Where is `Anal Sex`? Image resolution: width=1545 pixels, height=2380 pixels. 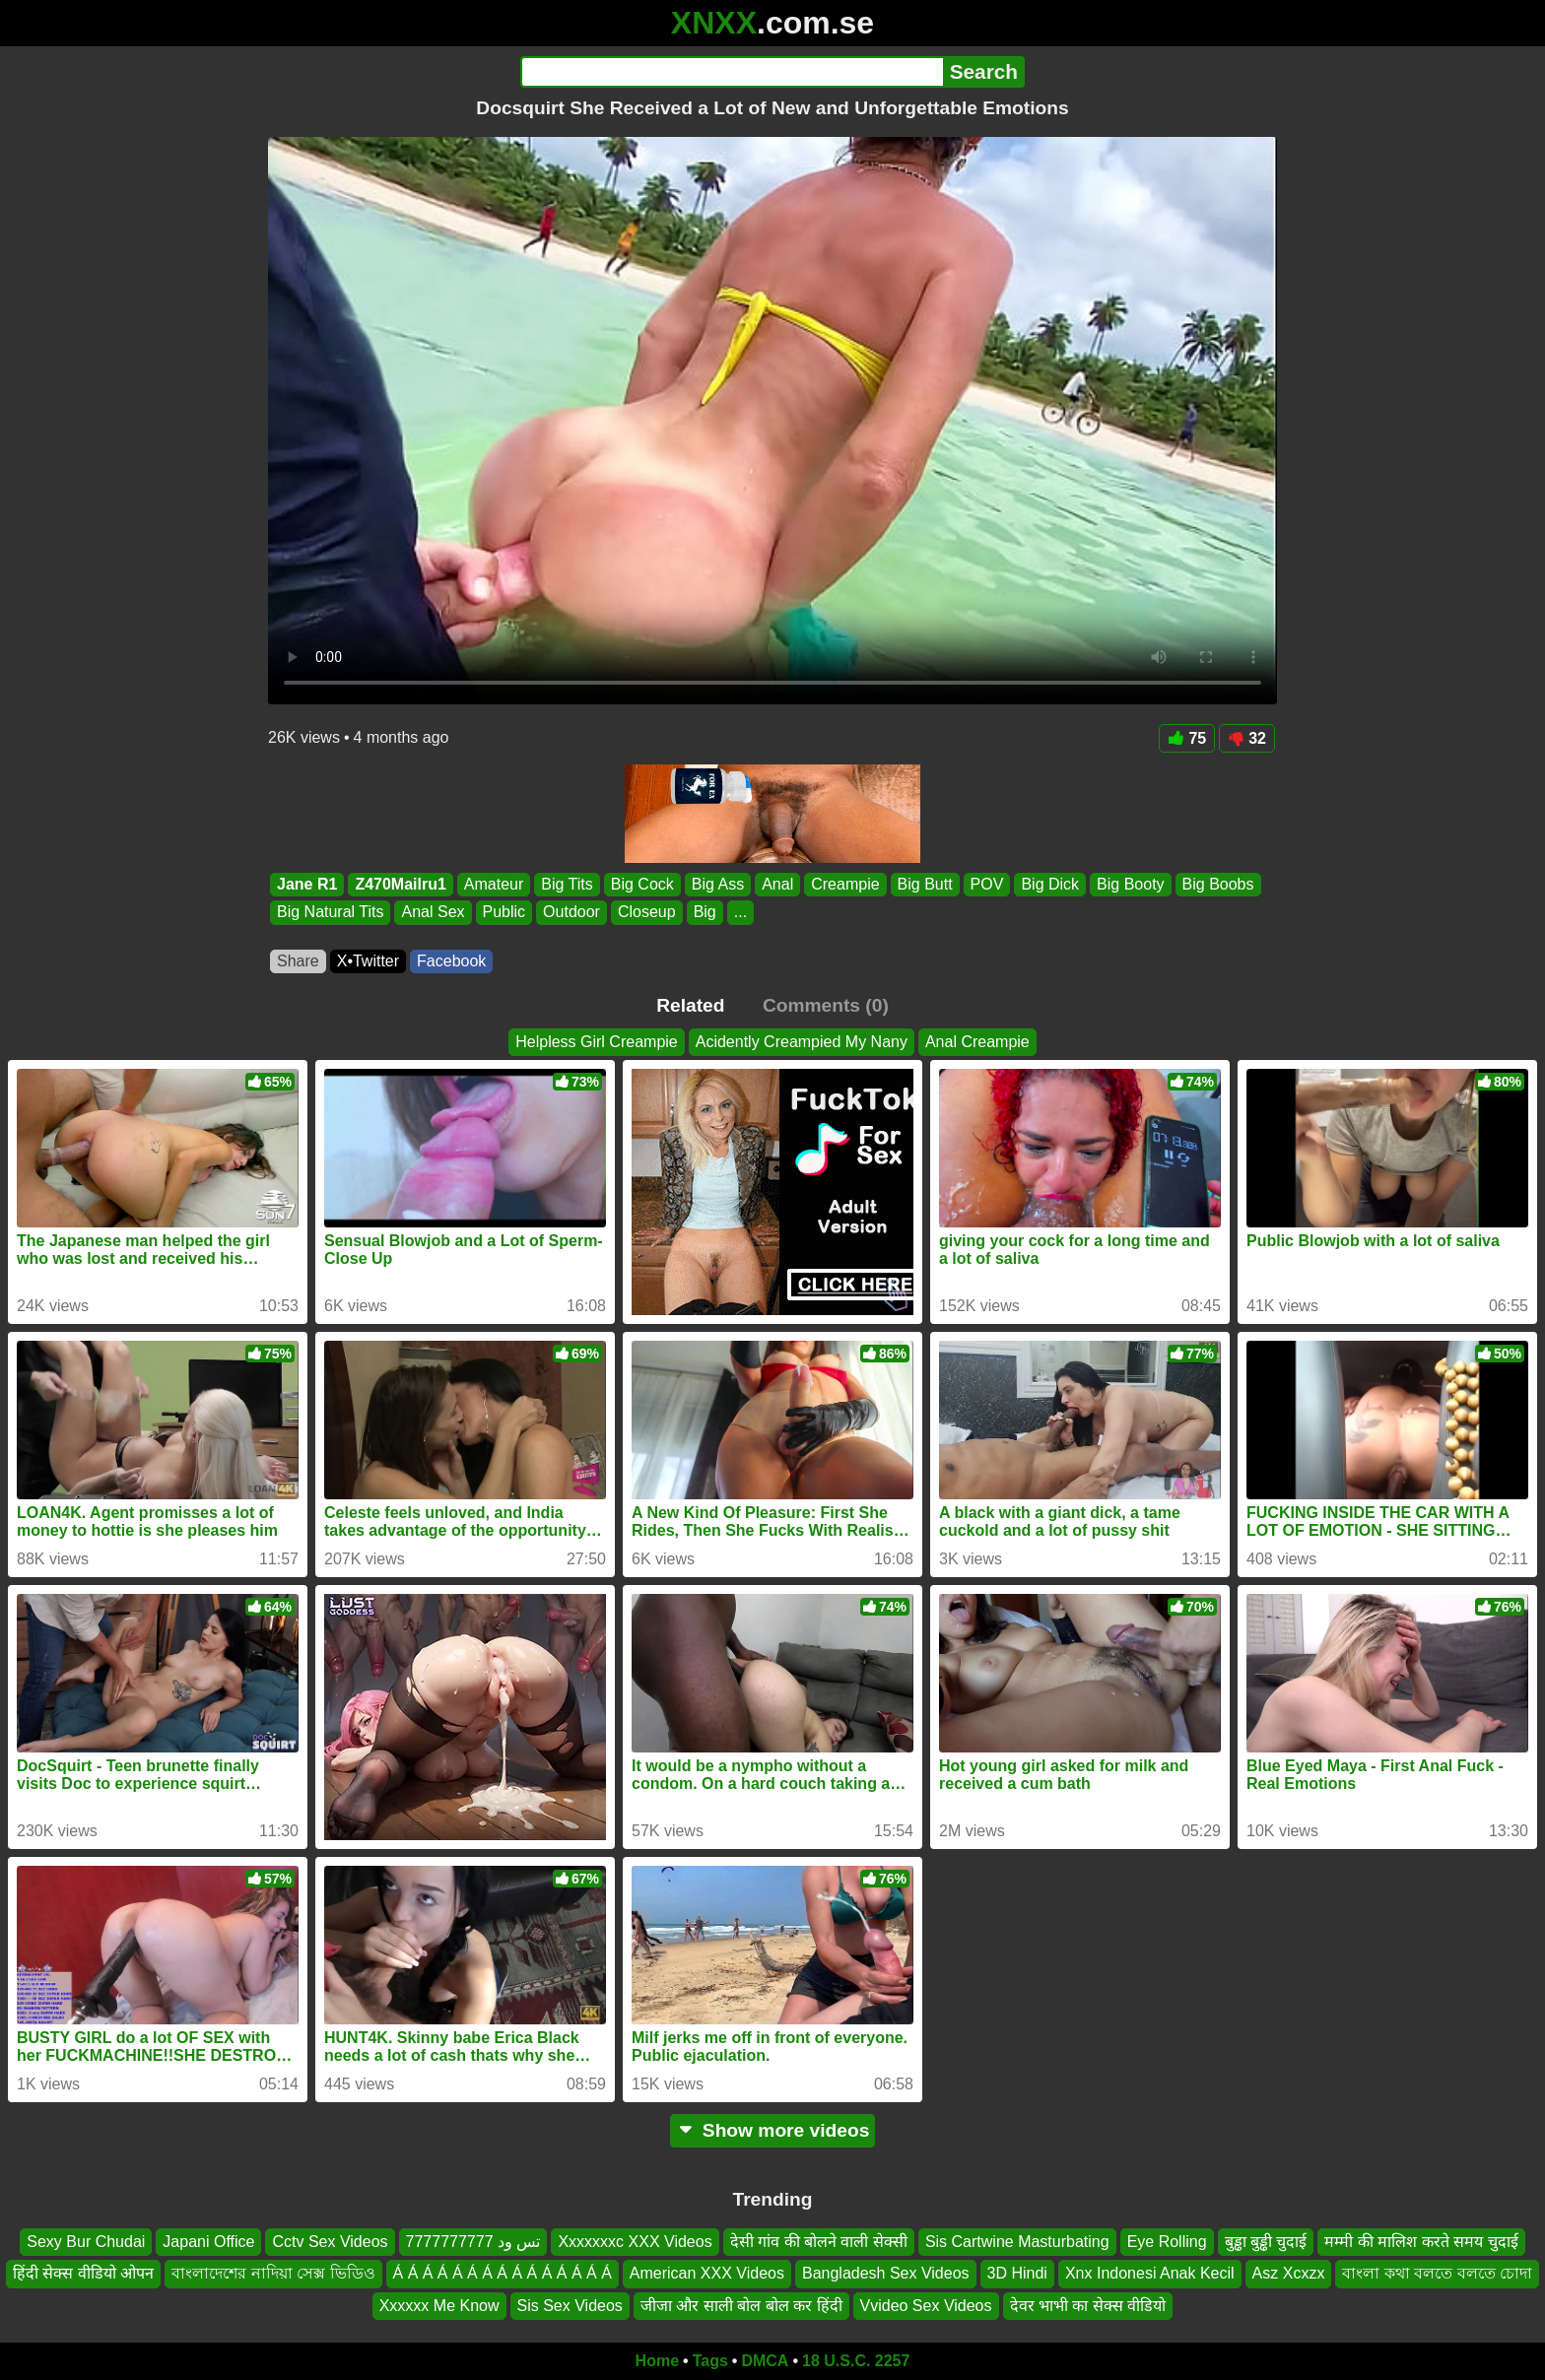
Anal Sex is located at coordinates (432, 912).